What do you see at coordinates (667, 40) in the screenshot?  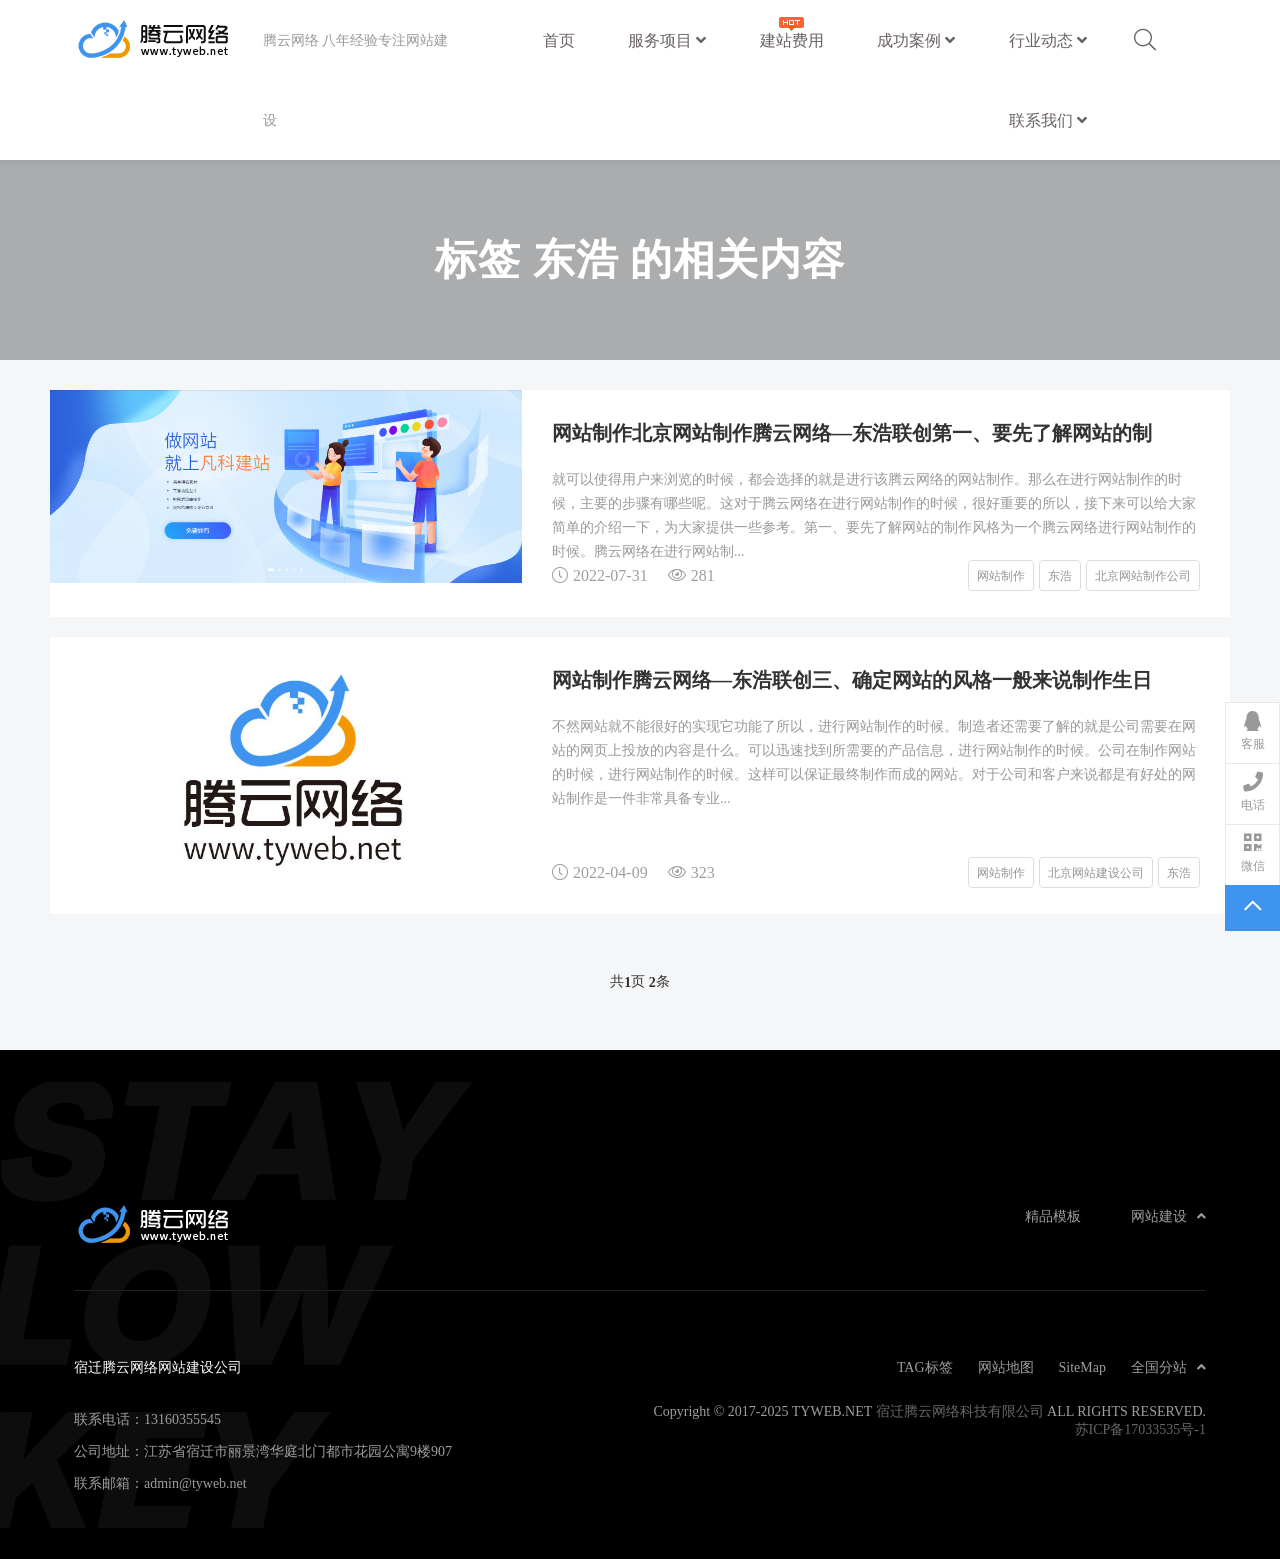 I see `服务项目` at bounding box center [667, 40].